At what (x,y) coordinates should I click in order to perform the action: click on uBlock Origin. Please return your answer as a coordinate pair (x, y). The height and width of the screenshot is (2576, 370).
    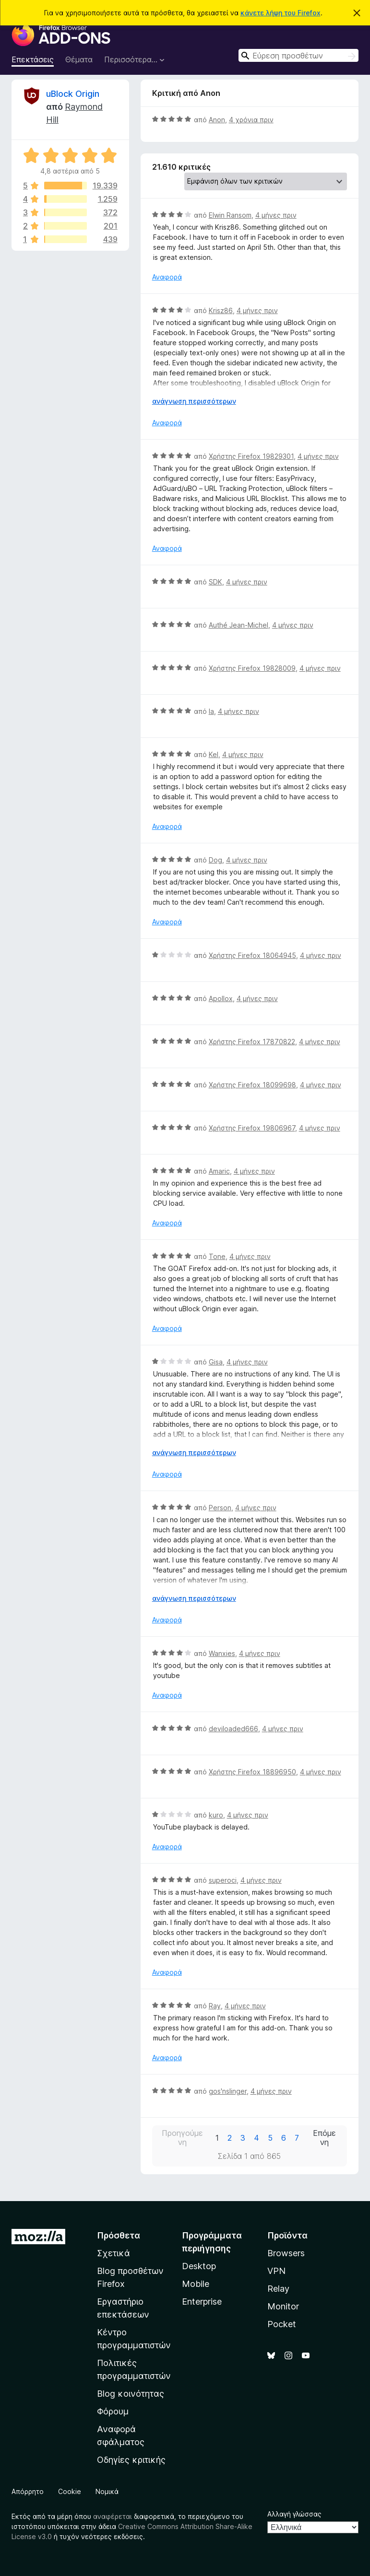
    Looking at the image, I should click on (72, 94).